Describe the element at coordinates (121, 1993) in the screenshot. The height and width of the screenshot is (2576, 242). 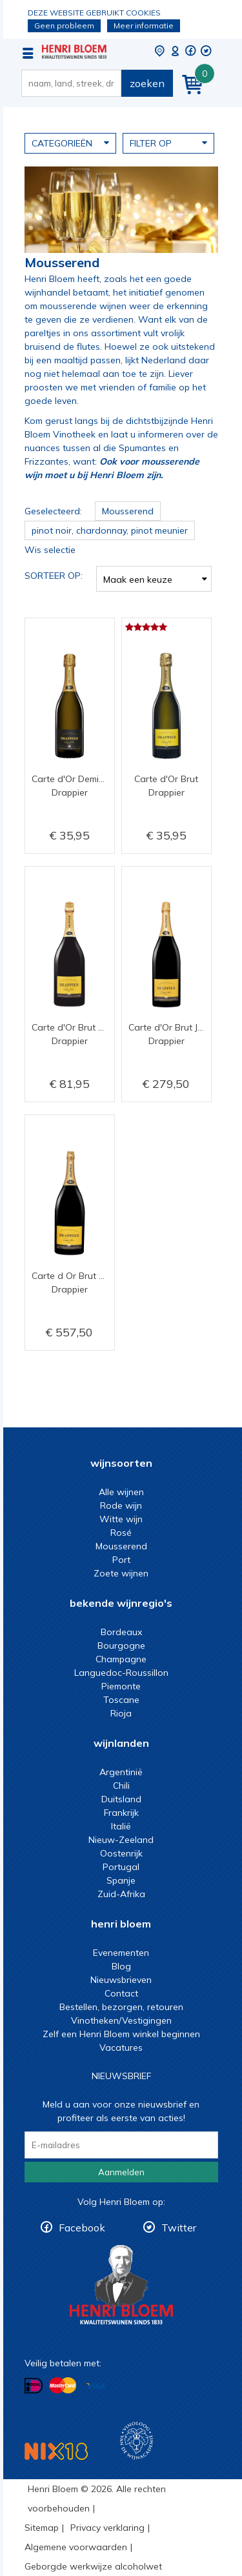
I see `Contact` at that location.